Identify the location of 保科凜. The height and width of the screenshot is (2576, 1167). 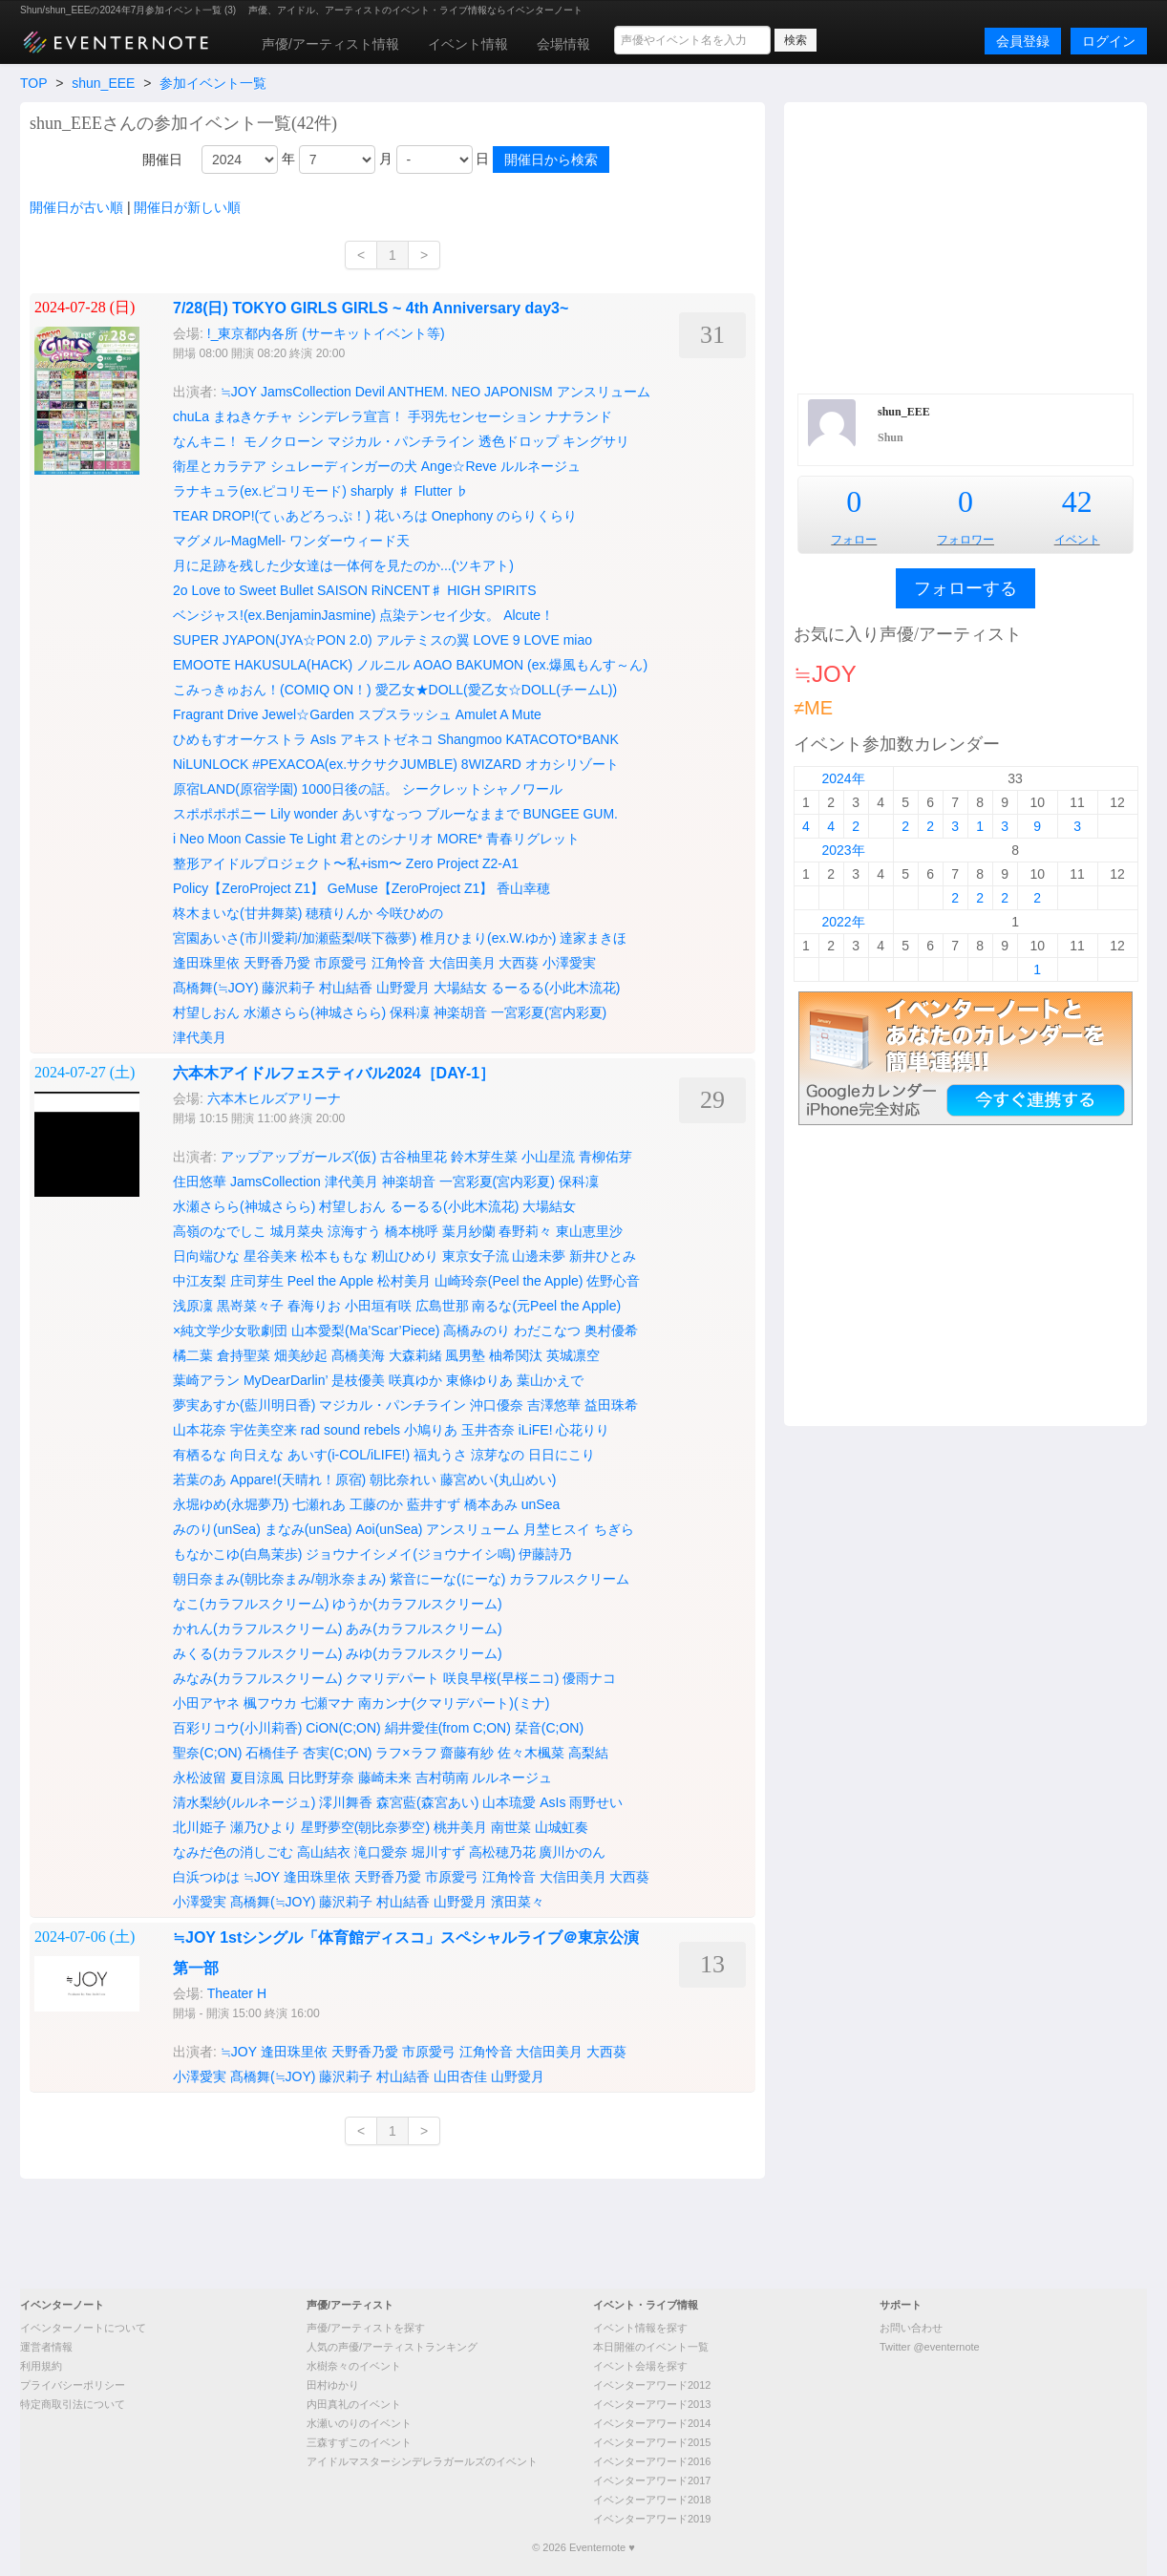
(410, 1012).